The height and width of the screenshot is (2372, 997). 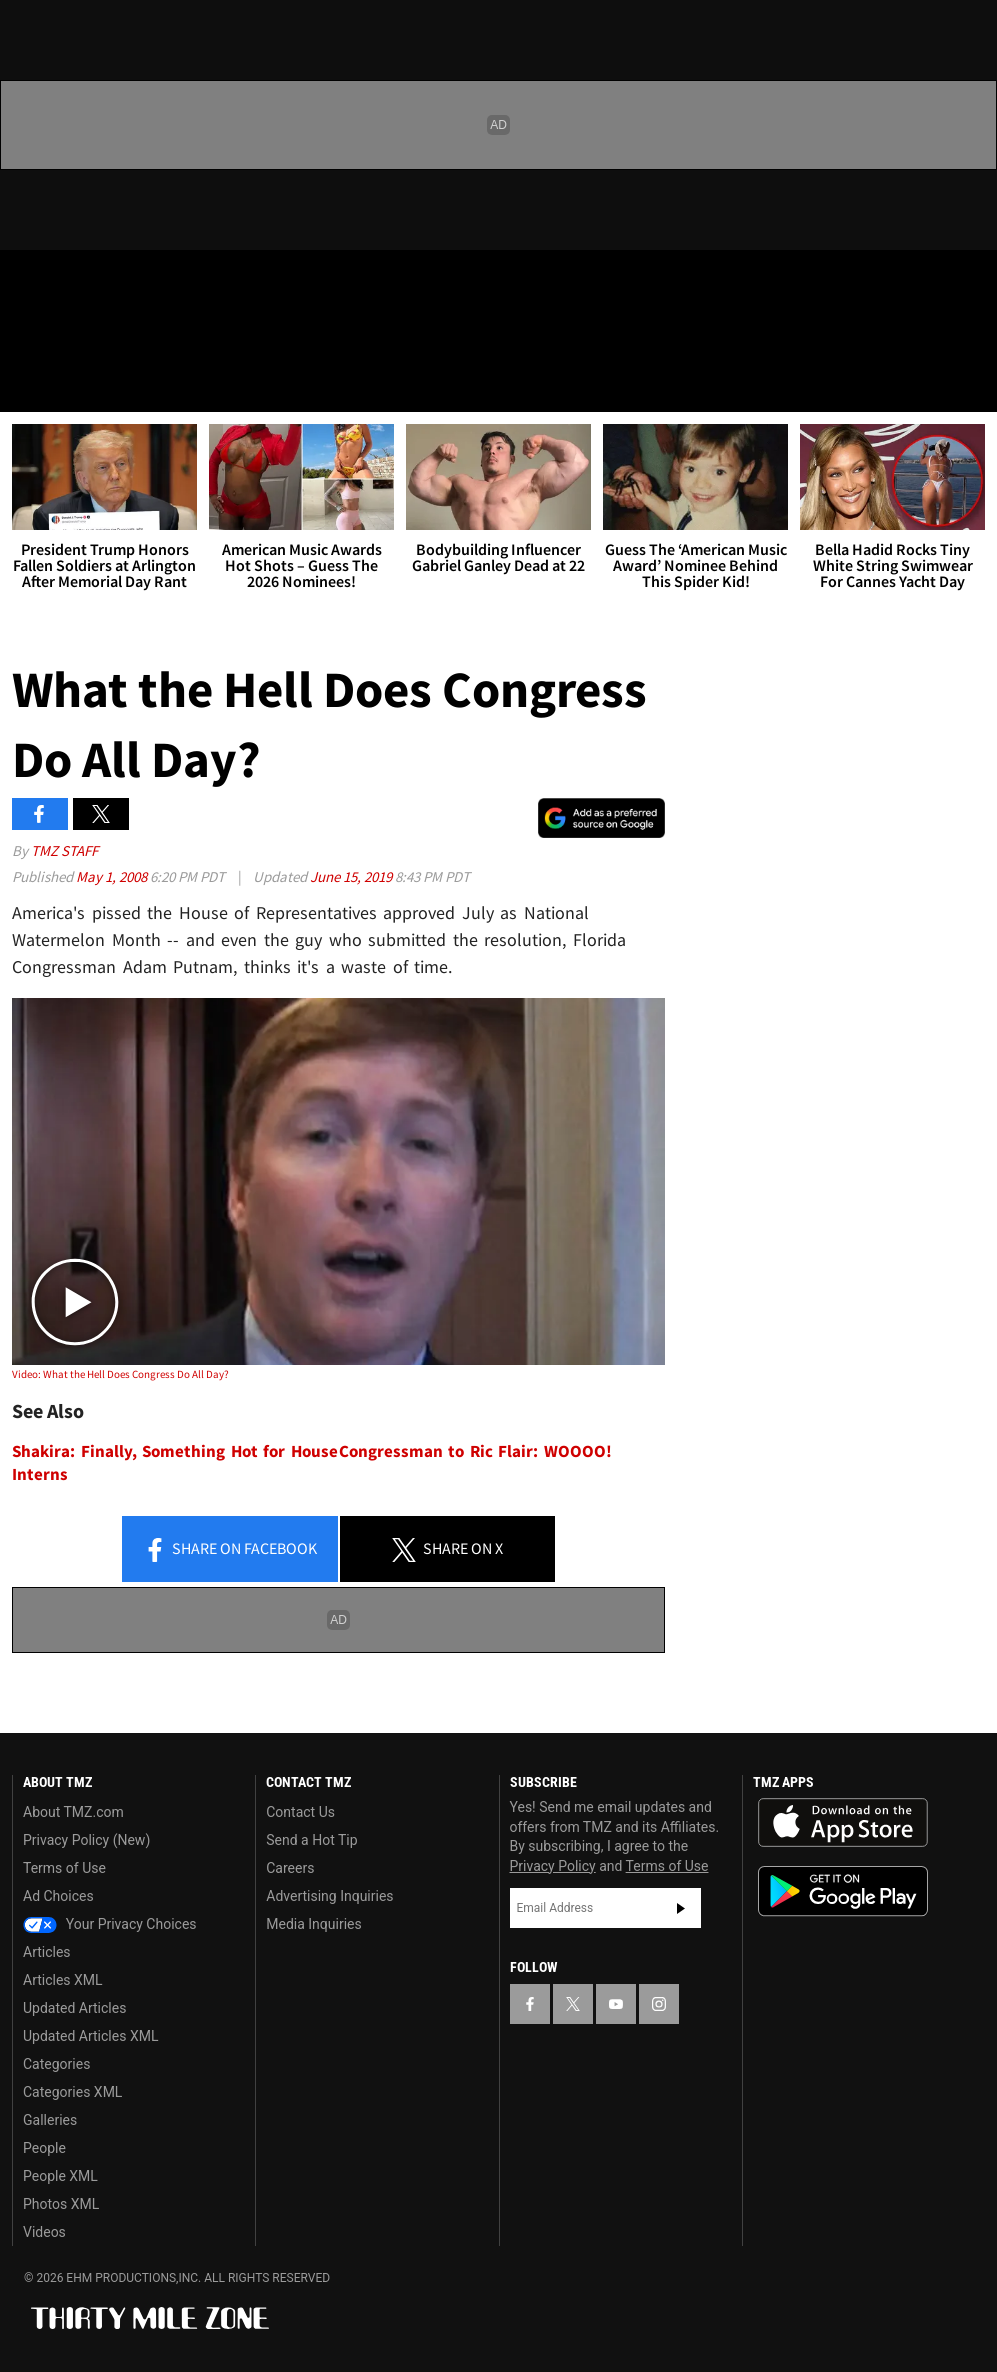 I want to click on Galleries, so click(x=50, y=2120).